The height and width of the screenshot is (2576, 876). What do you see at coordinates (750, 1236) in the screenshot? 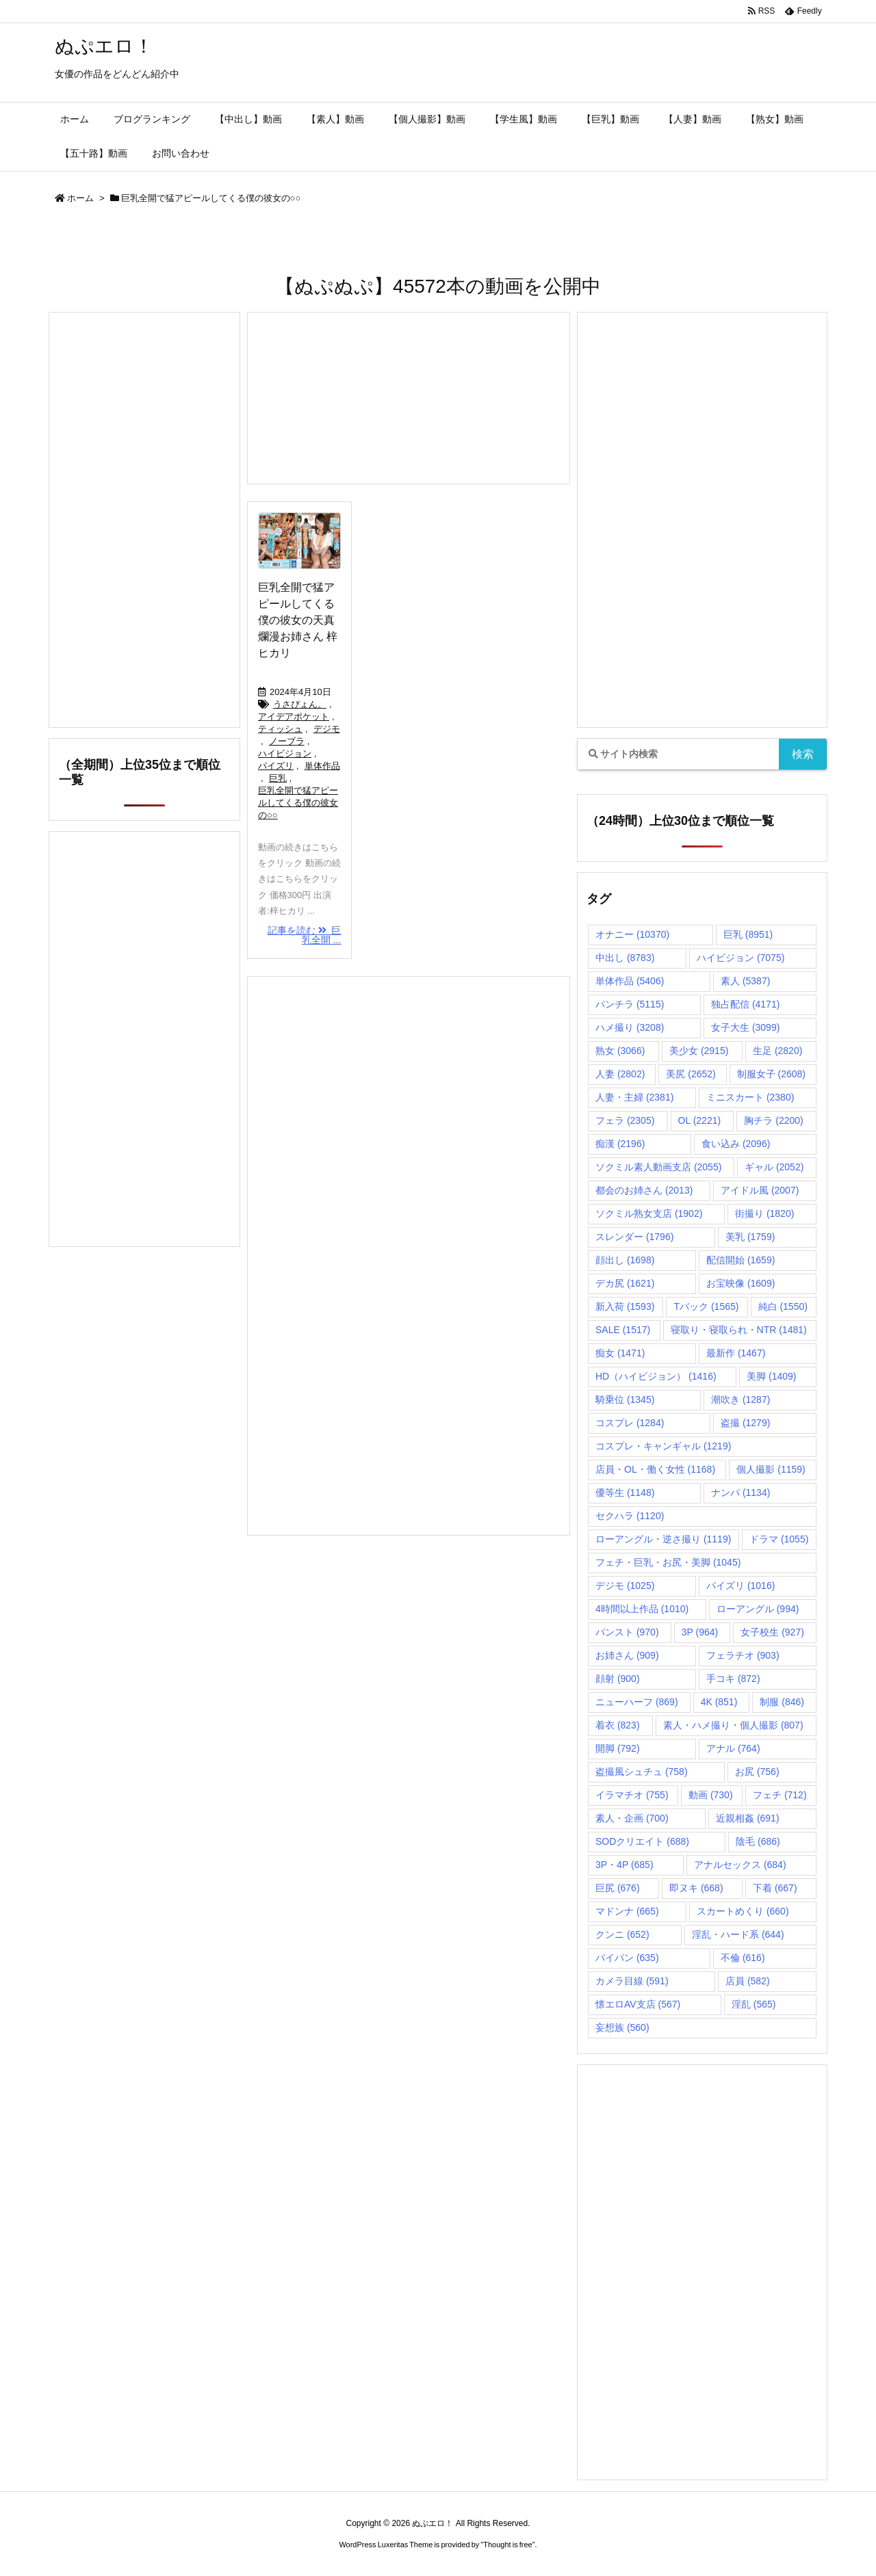
I see `美乳 [美乳 (1,759個の項目)]` at bounding box center [750, 1236].